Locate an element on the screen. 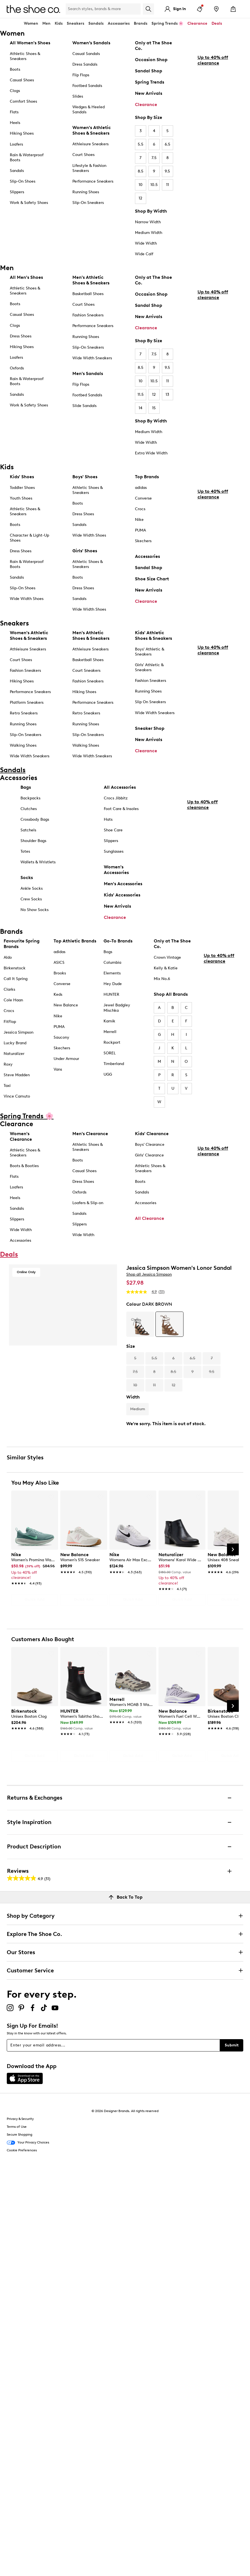 The height and width of the screenshot is (2576, 250). Wedges & Heeled Sandals is located at coordinates (88, 109).